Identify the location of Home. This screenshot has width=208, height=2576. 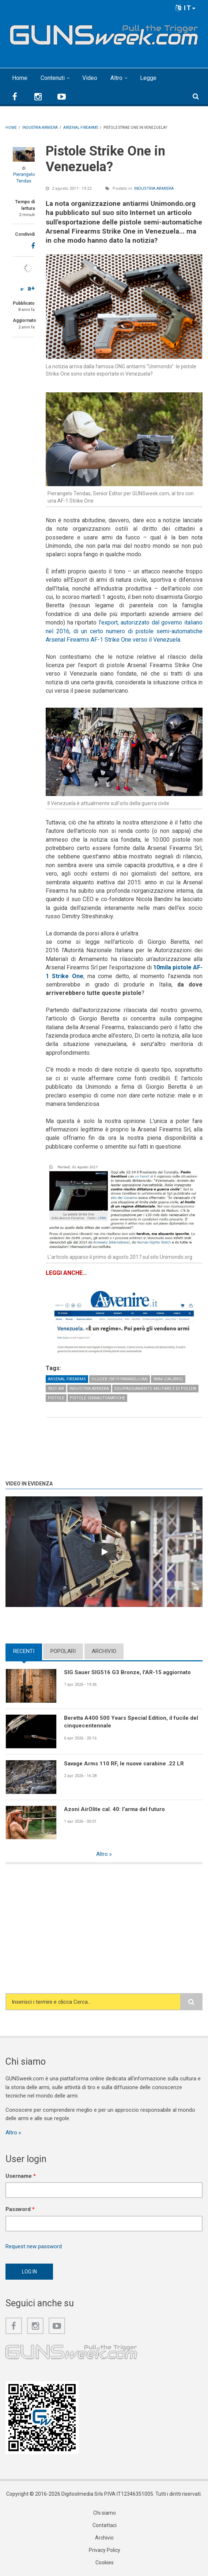
(19, 77).